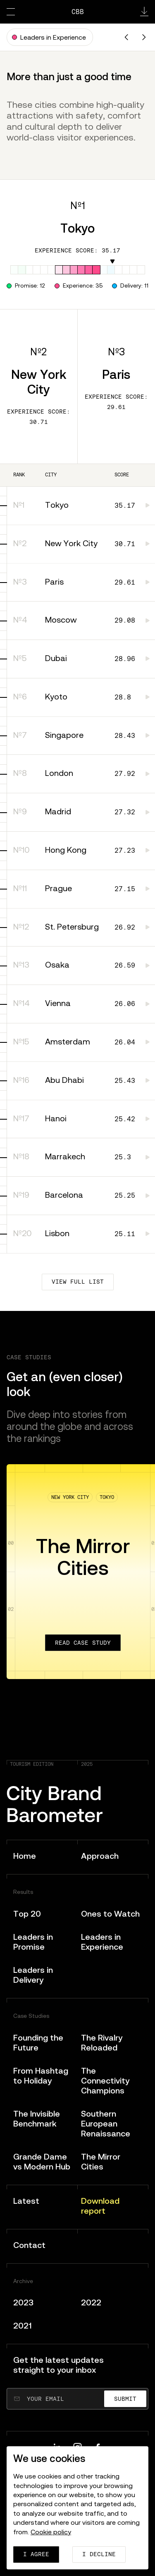 The width and height of the screenshot is (155, 2576). I want to click on Founding the Future, so click(38, 2042).